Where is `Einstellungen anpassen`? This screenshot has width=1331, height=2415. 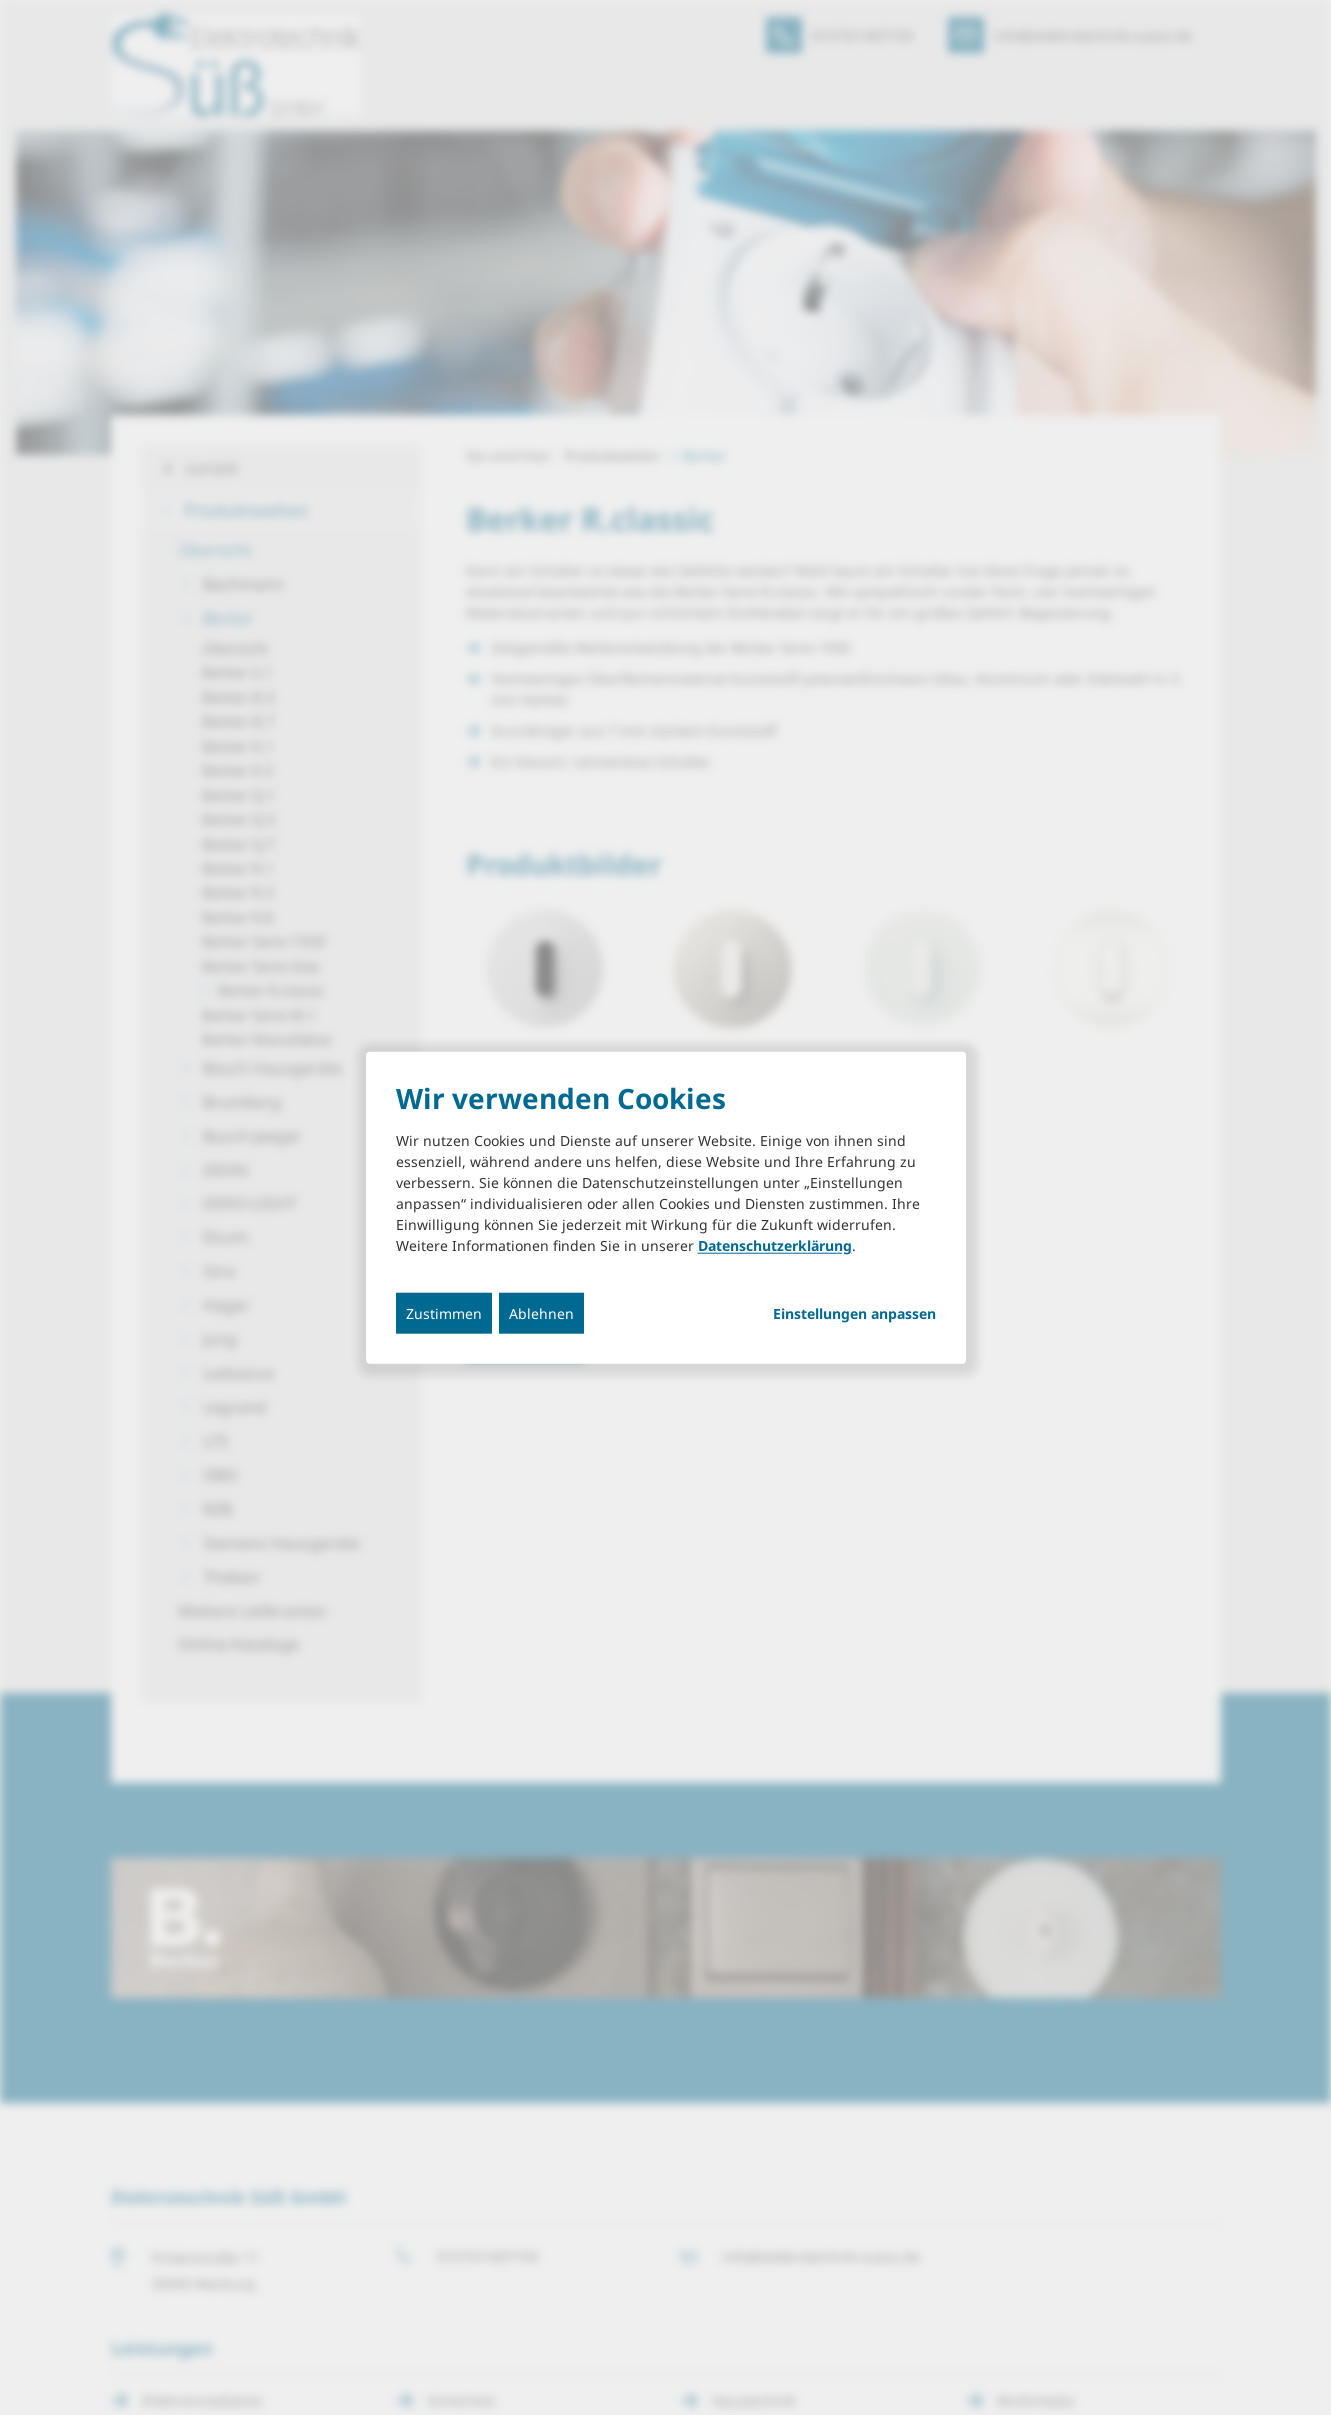 Einstellungen anpassen is located at coordinates (854, 1314).